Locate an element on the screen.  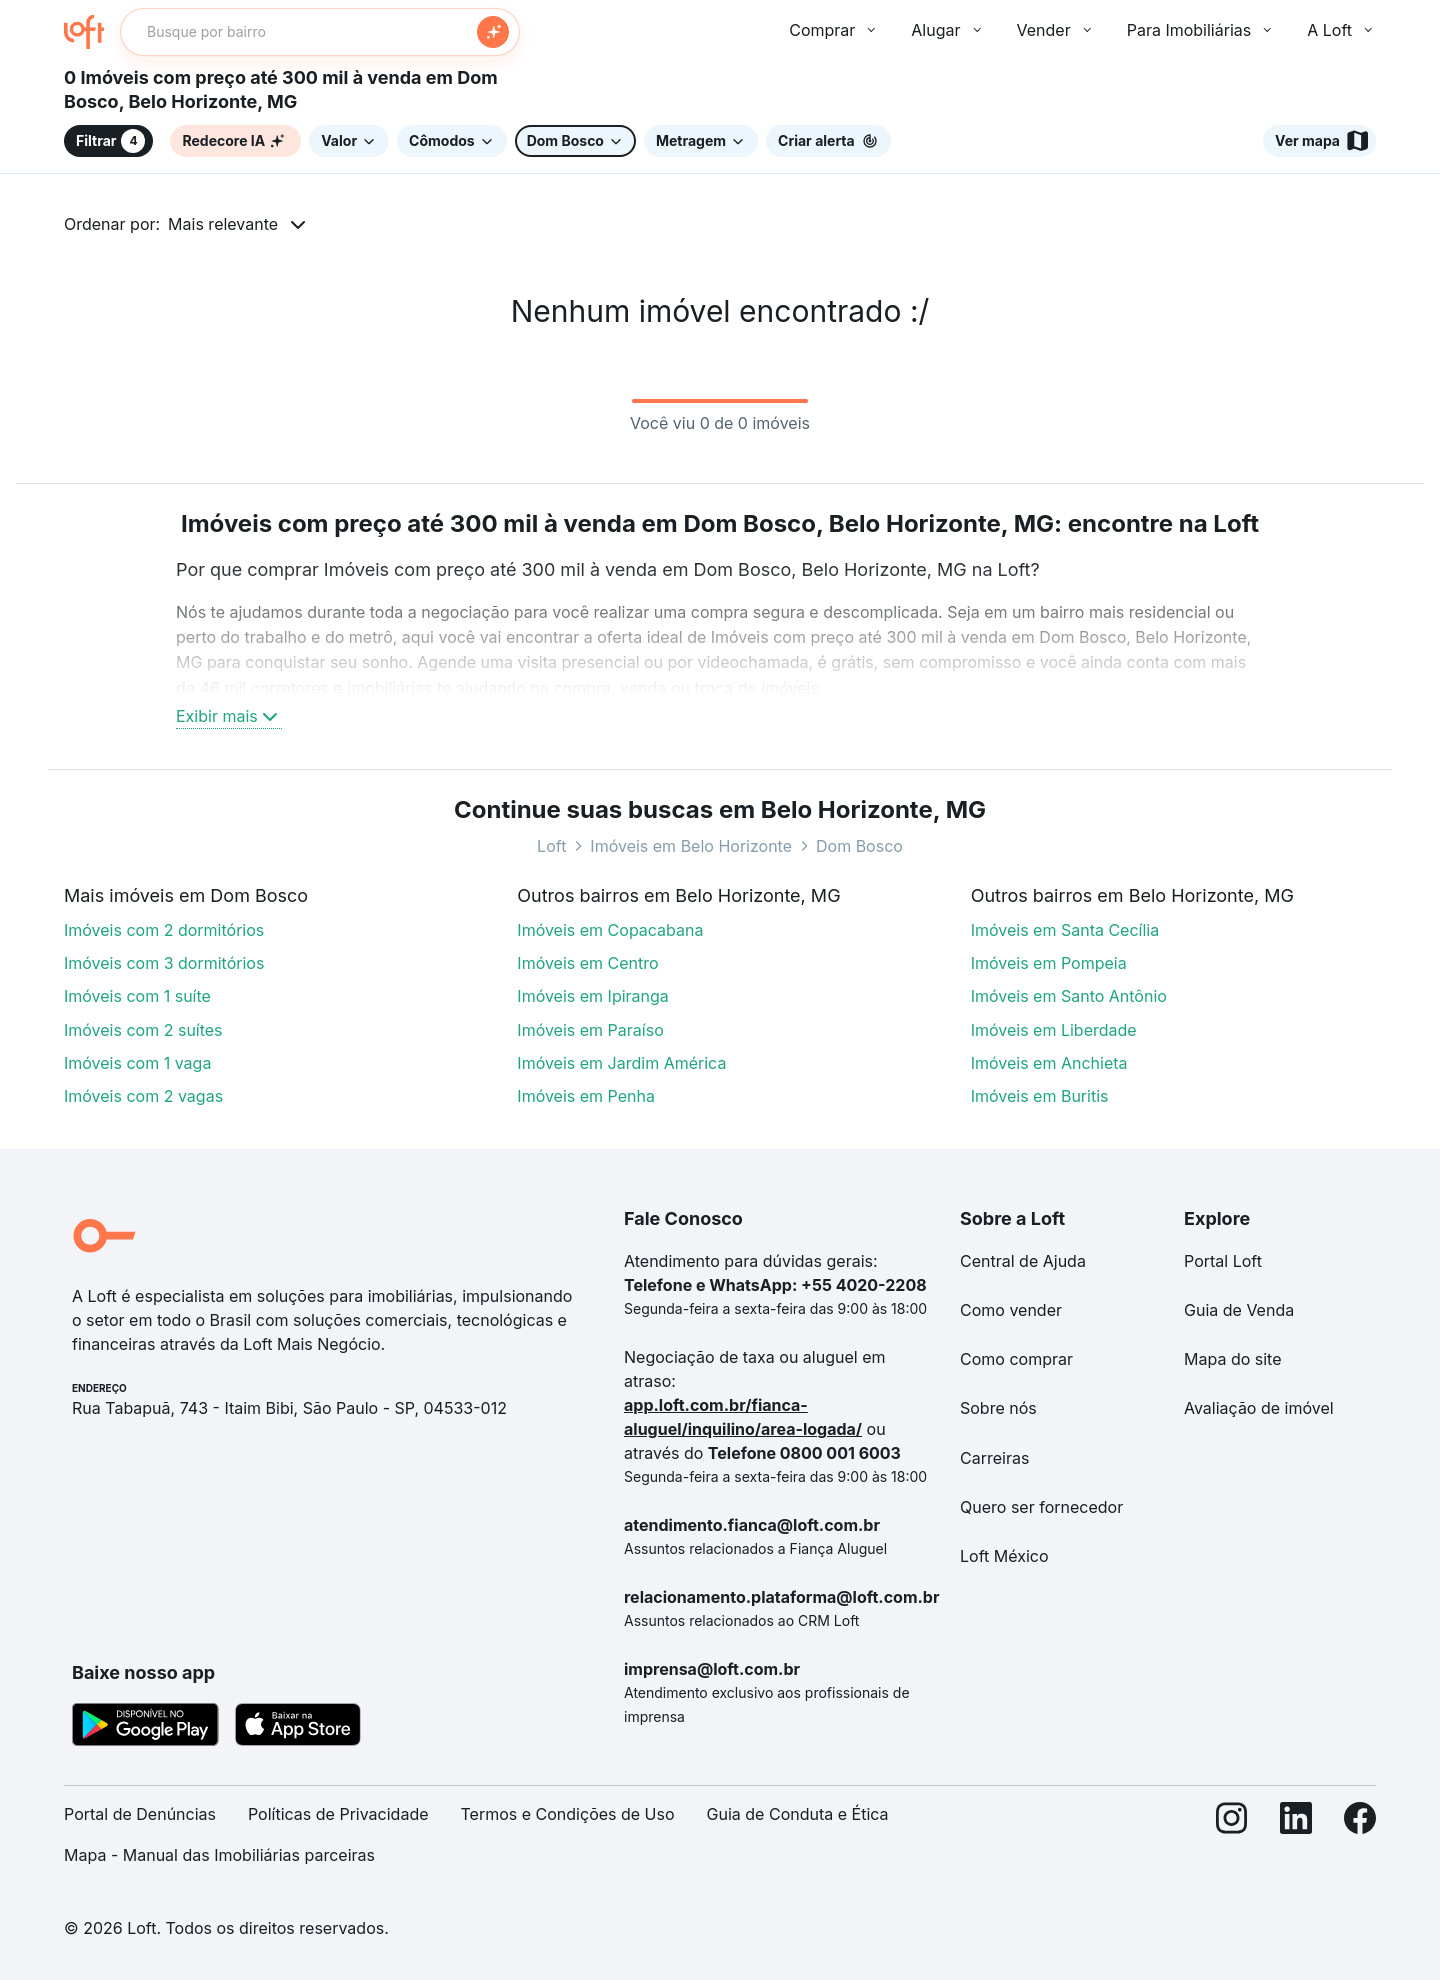
Guia de Conduta e Ética [link] is located at coordinates (798, 1814).